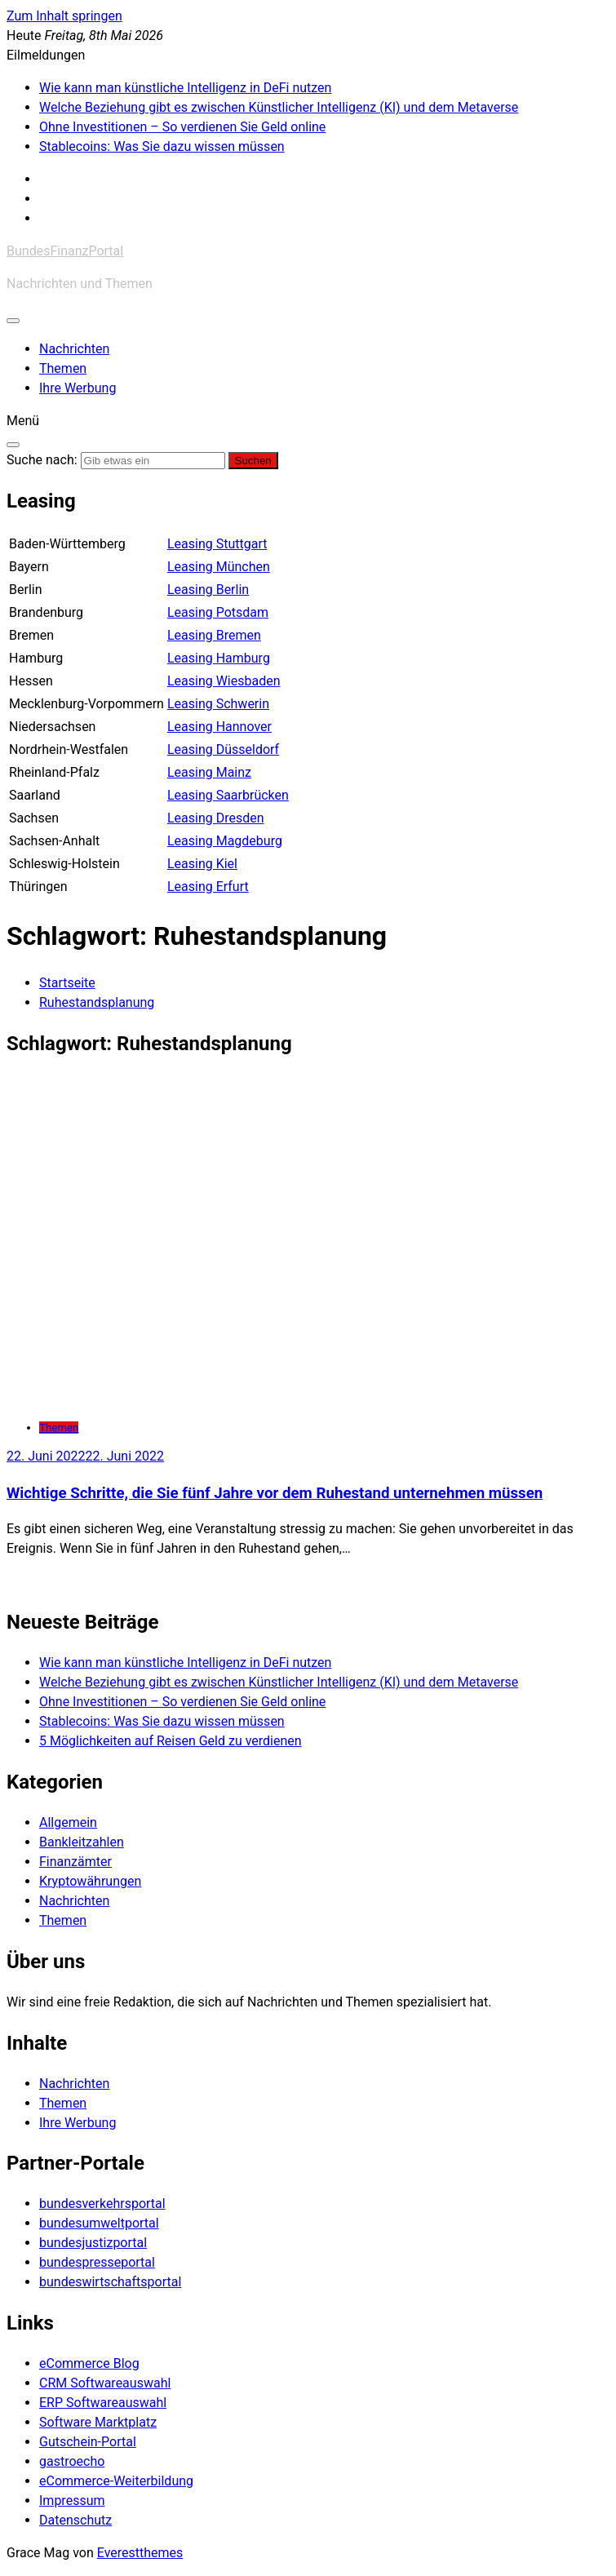  What do you see at coordinates (215, 818) in the screenshot?
I see `Leasing Dresden` at bounding box center [215, 818].